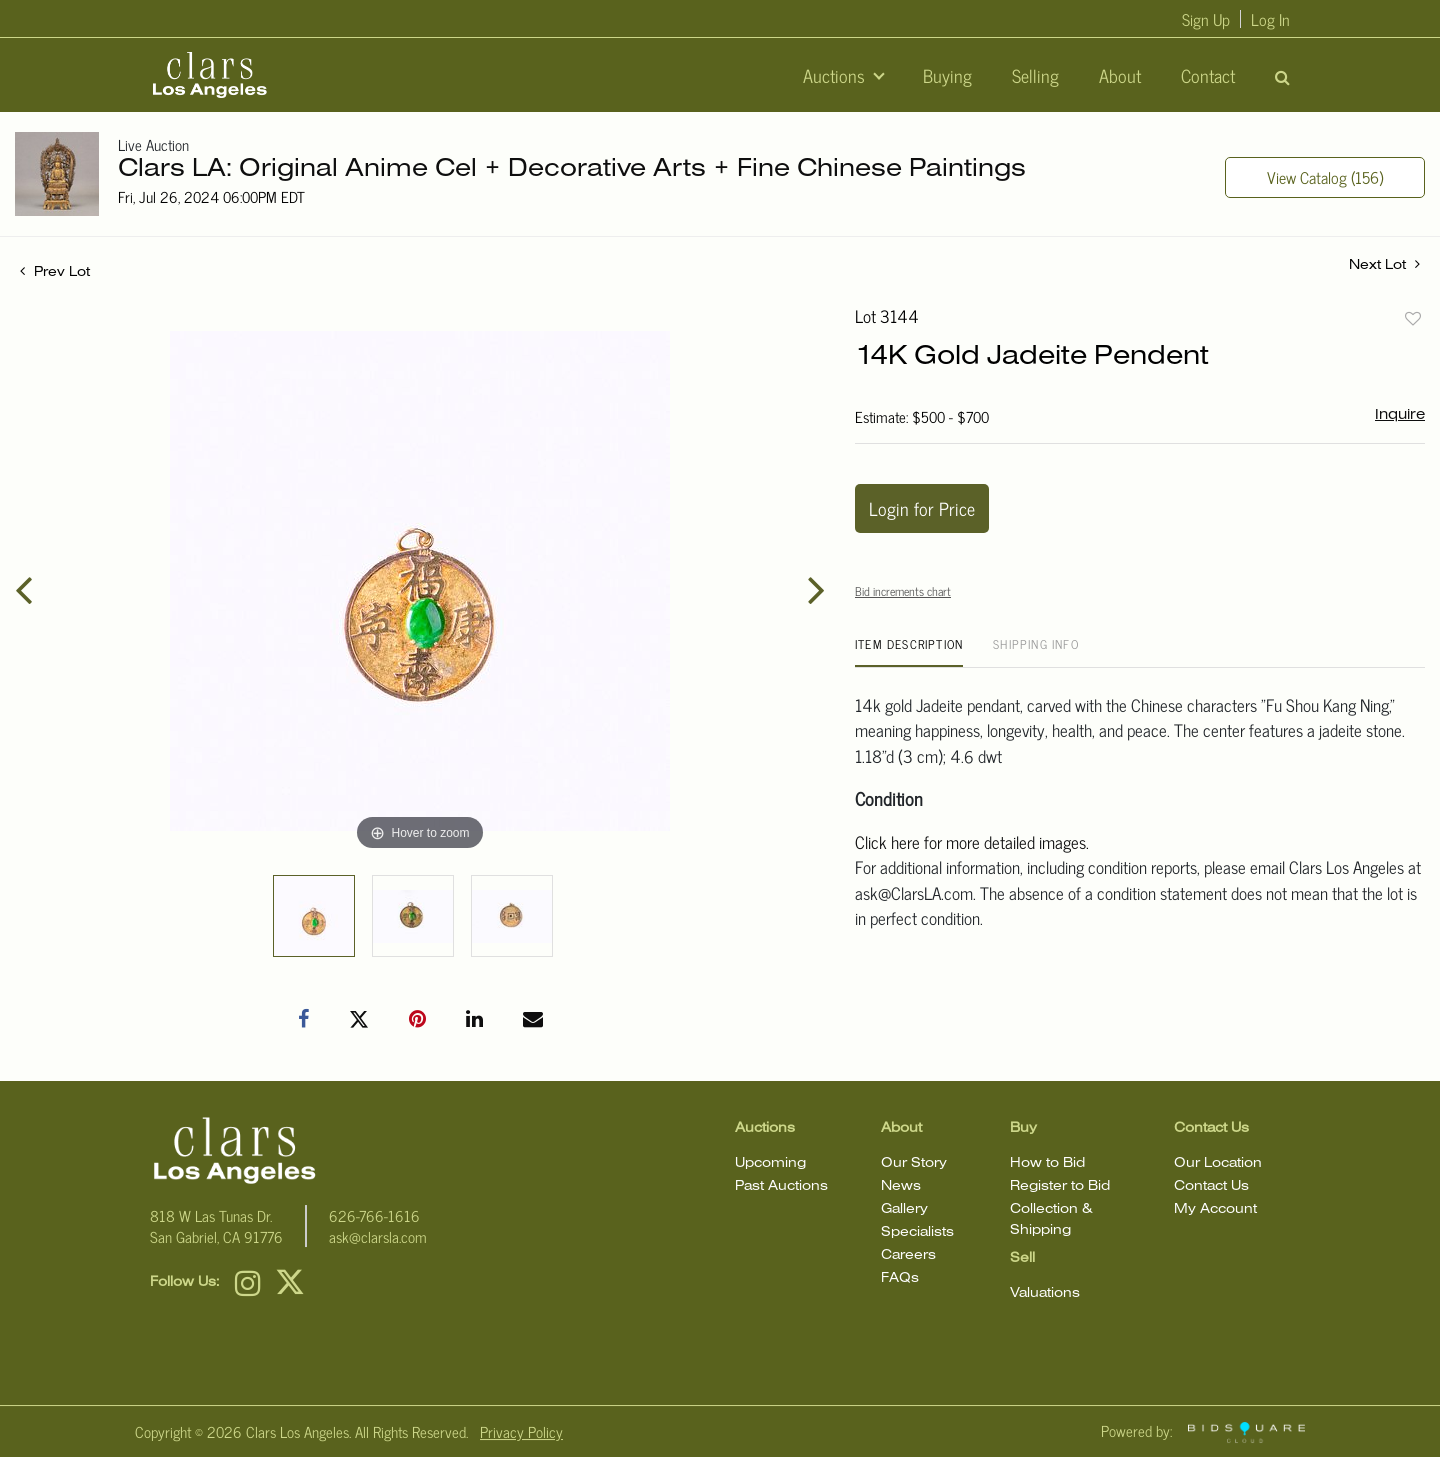 Image resolution: width=1440 pixels, height=1457 pixels. I want to click on Past Auctions, so click(781, 1186).